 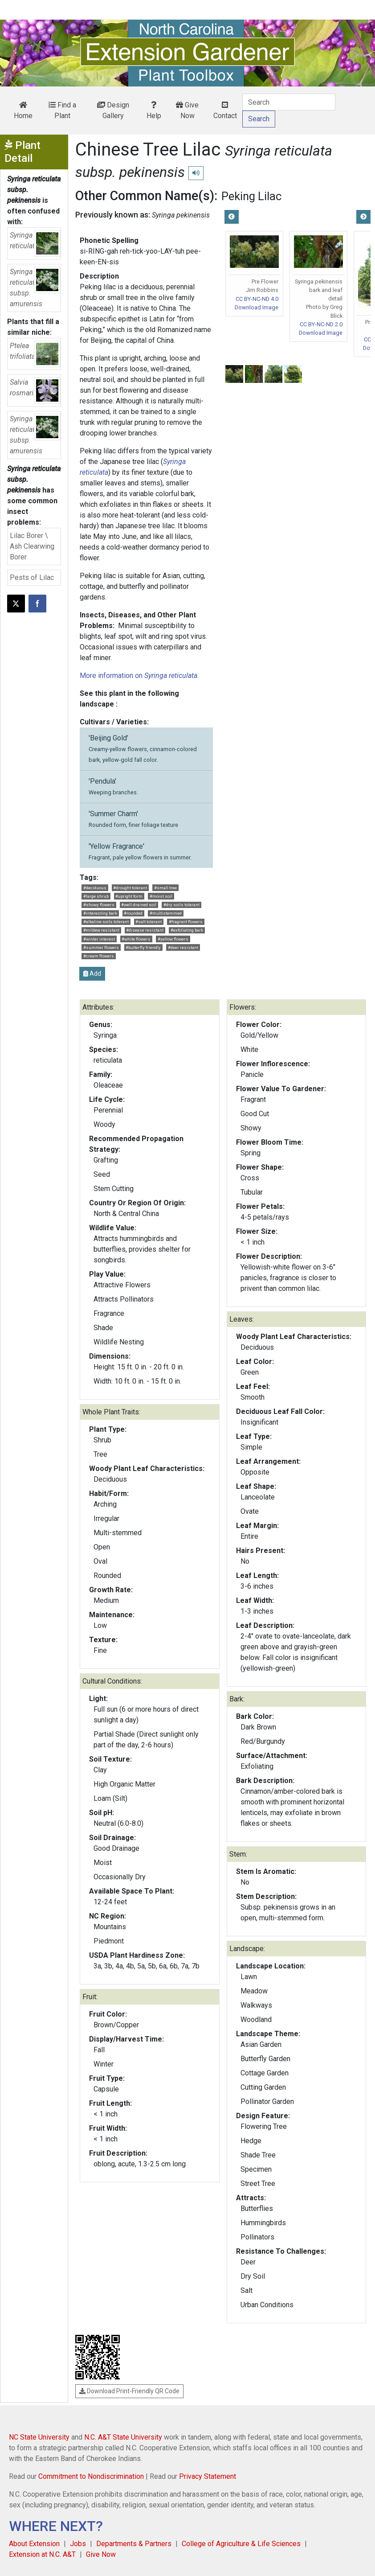 What do you see at coordinates (161, 896) in the screenshot?
I see `#moist soil` at bounding box center [161, 896].